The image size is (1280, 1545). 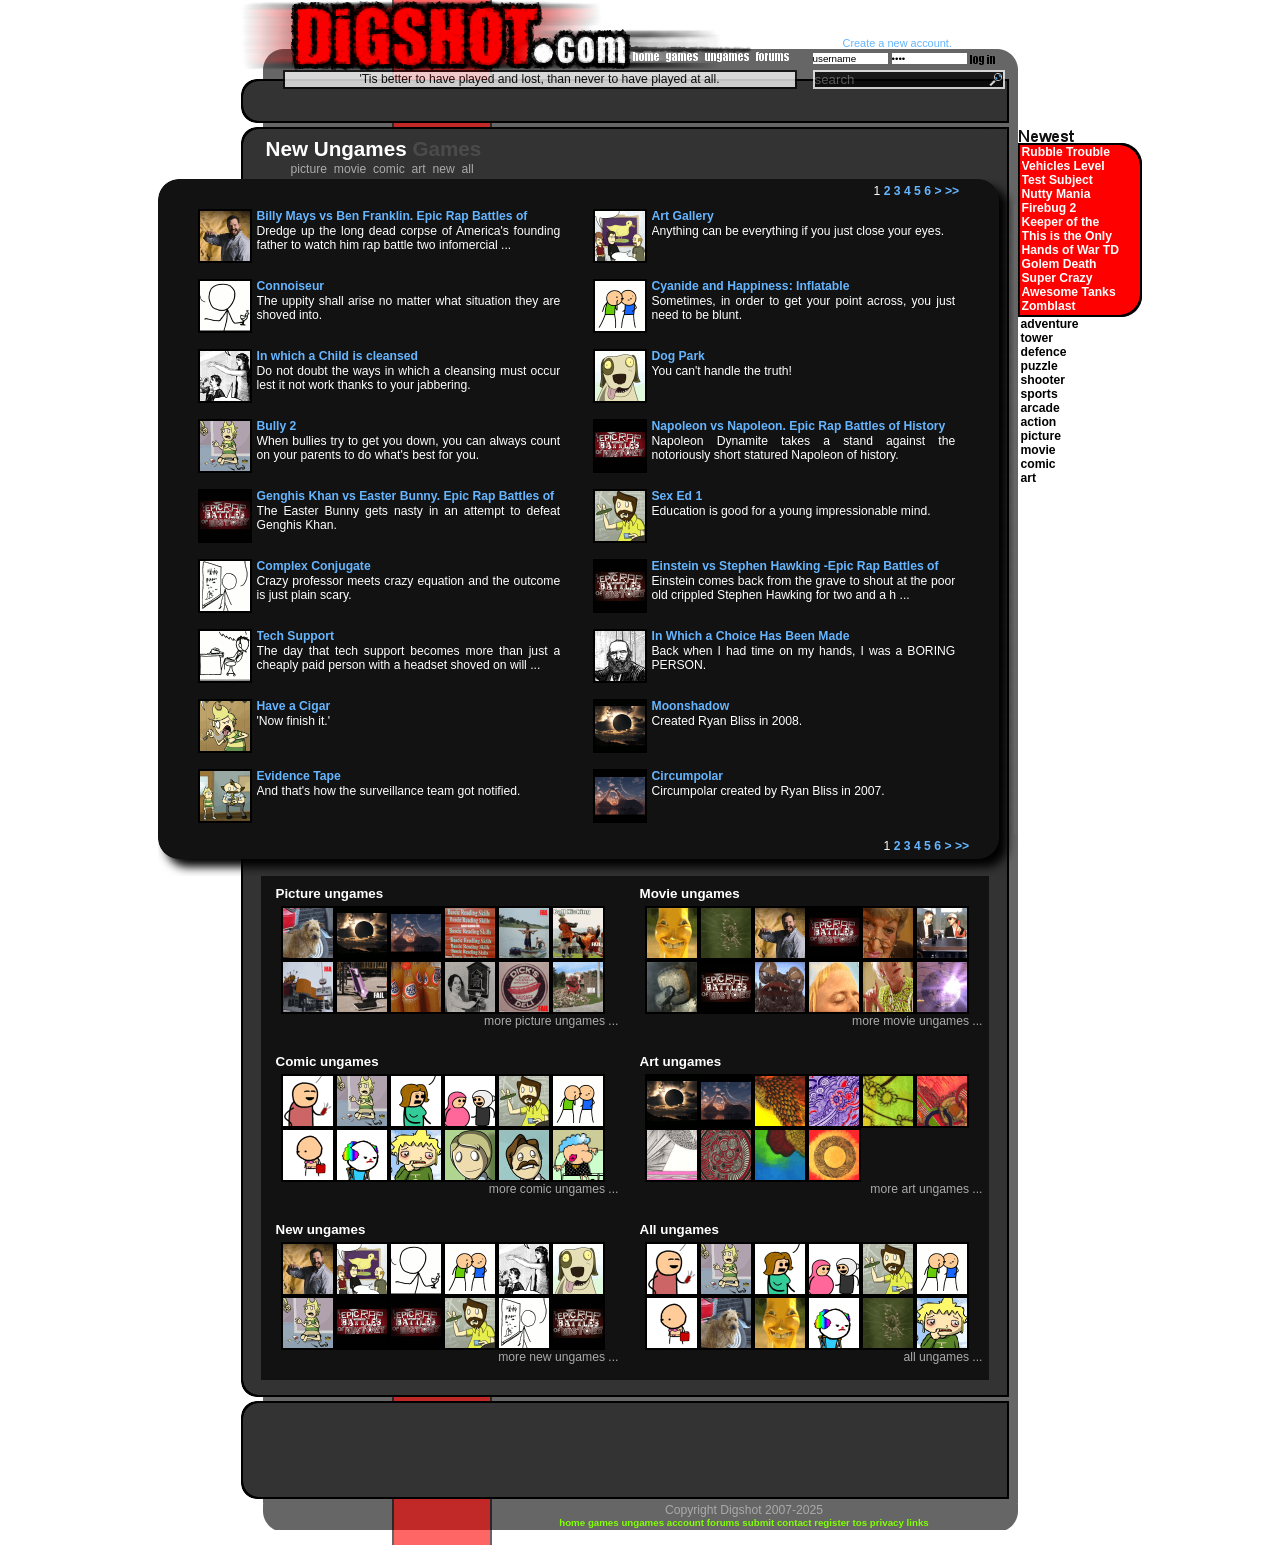 What do you see at coordinates (722, 371) in the screenshot?
I see `You can't handle the truth!` at bounding box center [722, 371].